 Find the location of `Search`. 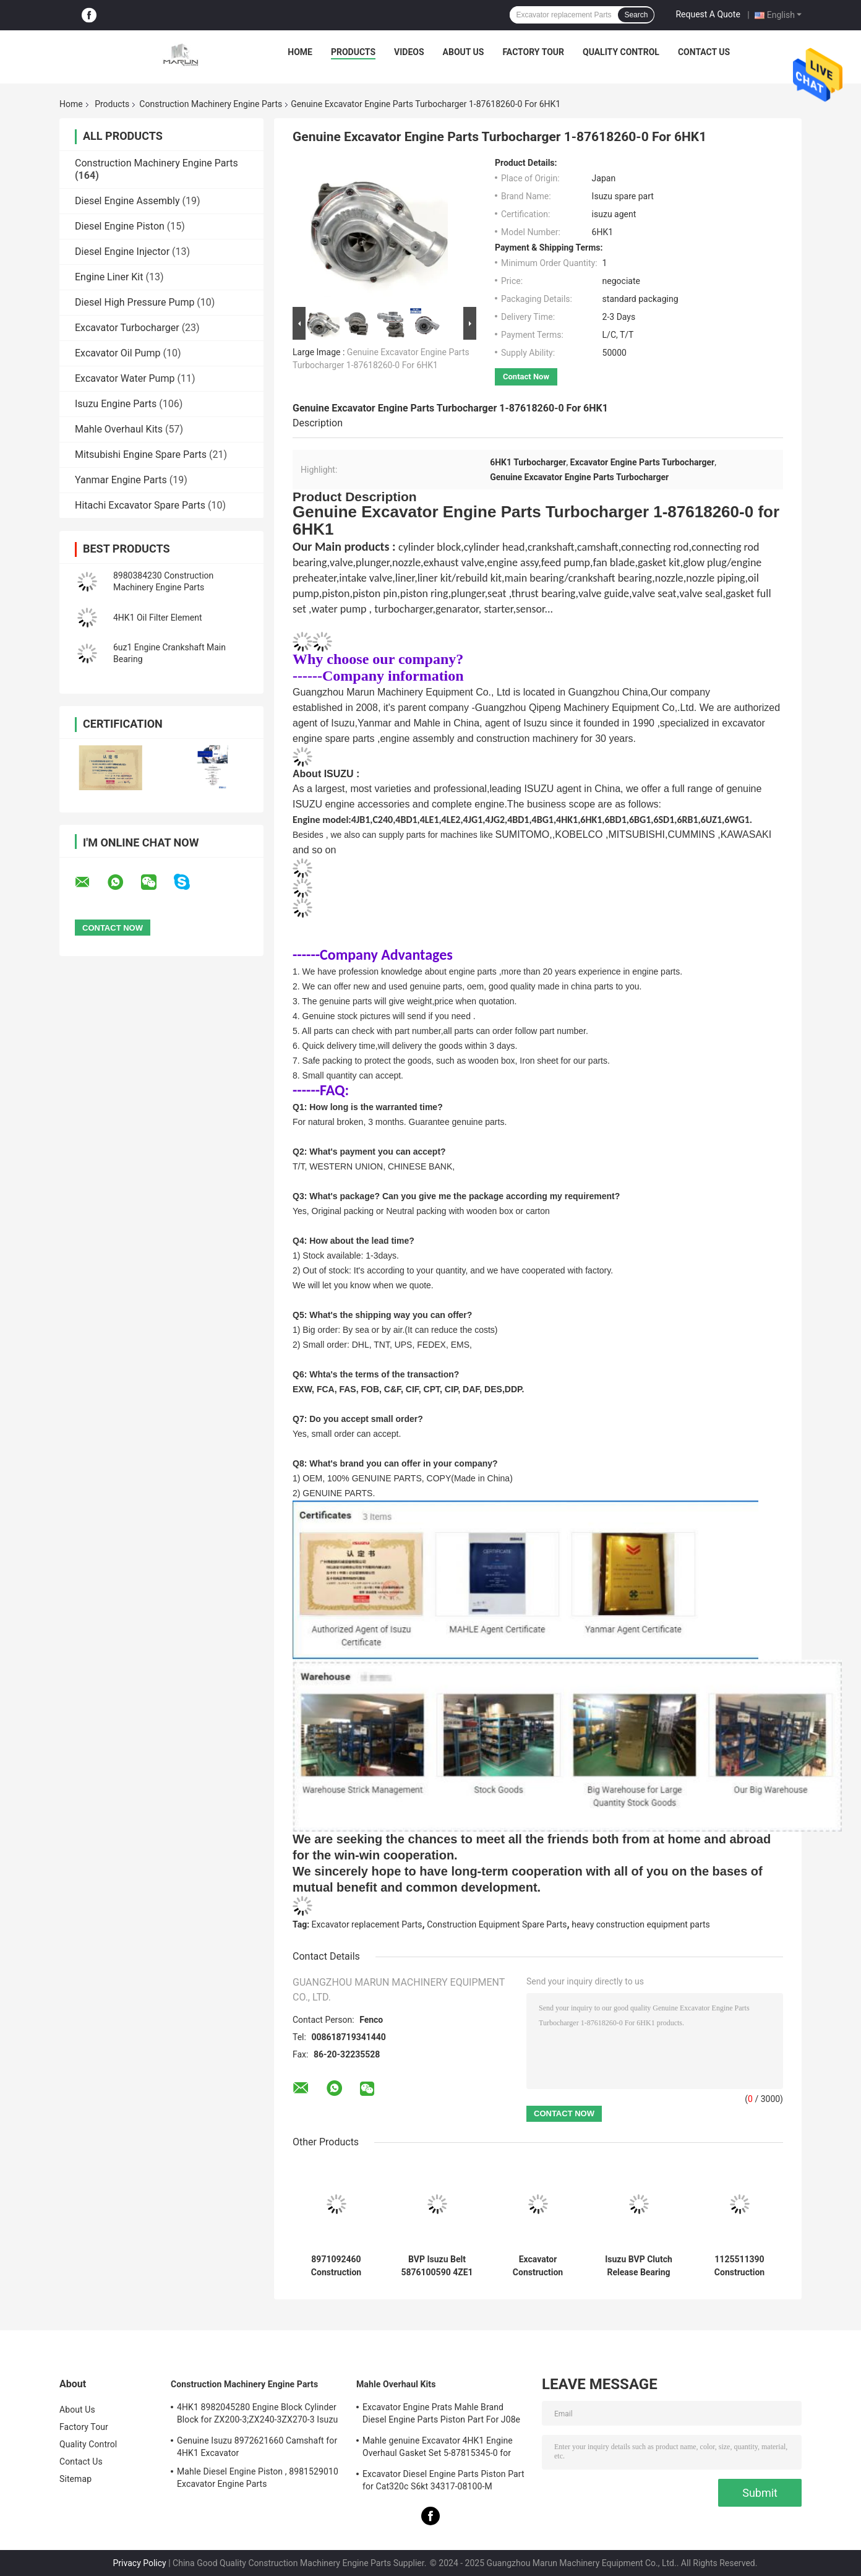

Search is located at coordinates (636, 15).